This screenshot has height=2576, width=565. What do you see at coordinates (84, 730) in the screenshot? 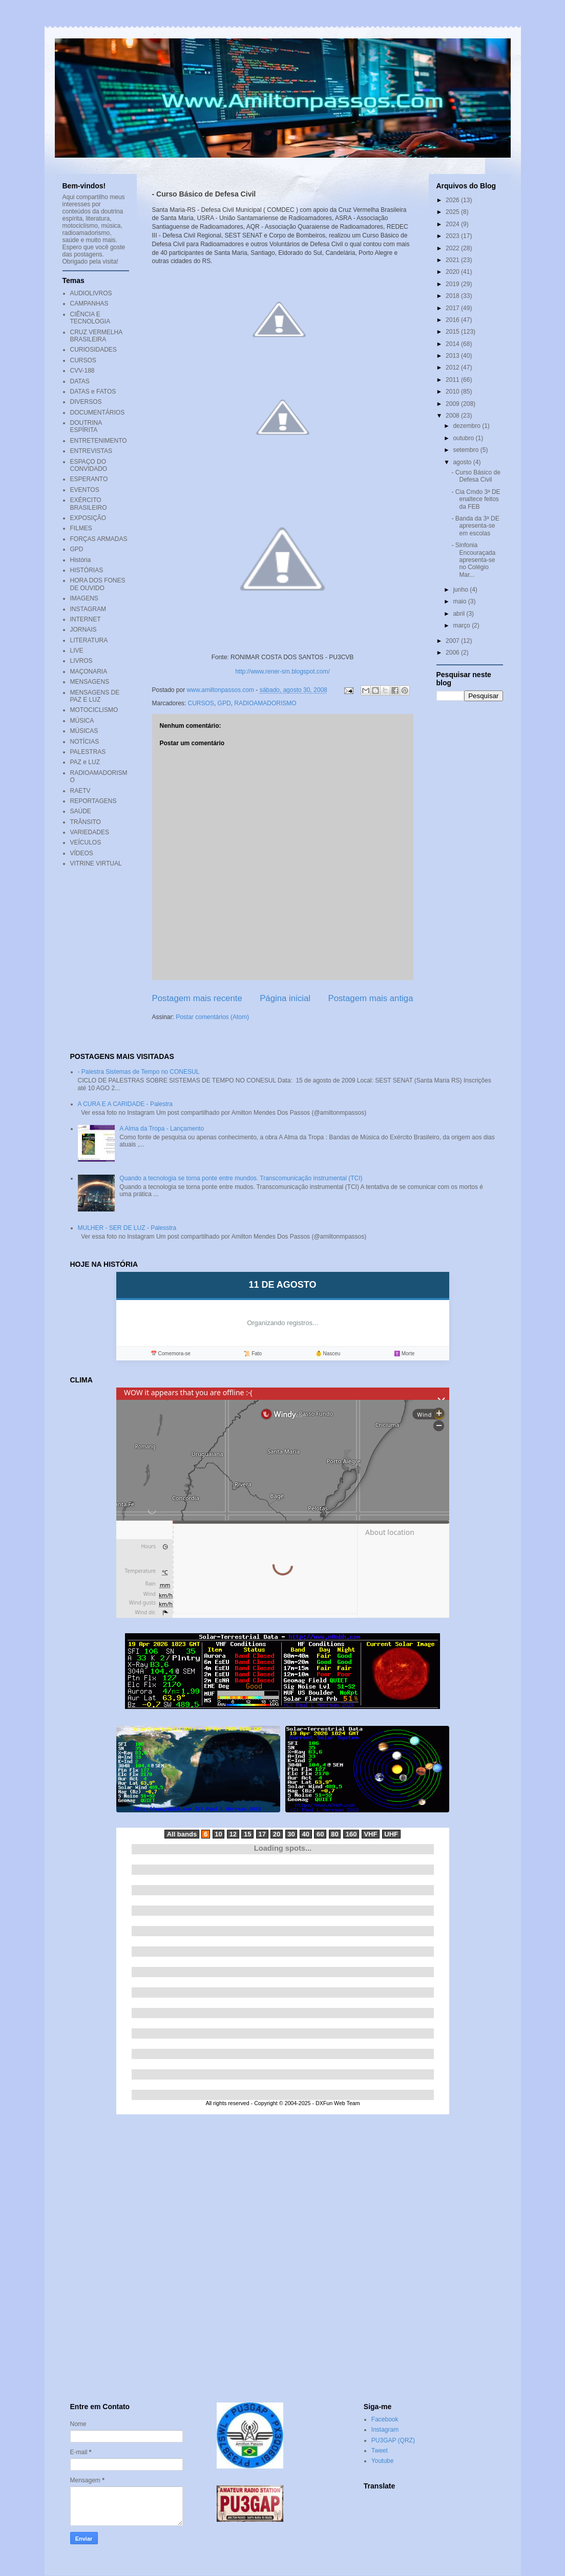
I see `MÚSICAS` at bounding box center [84, 730].